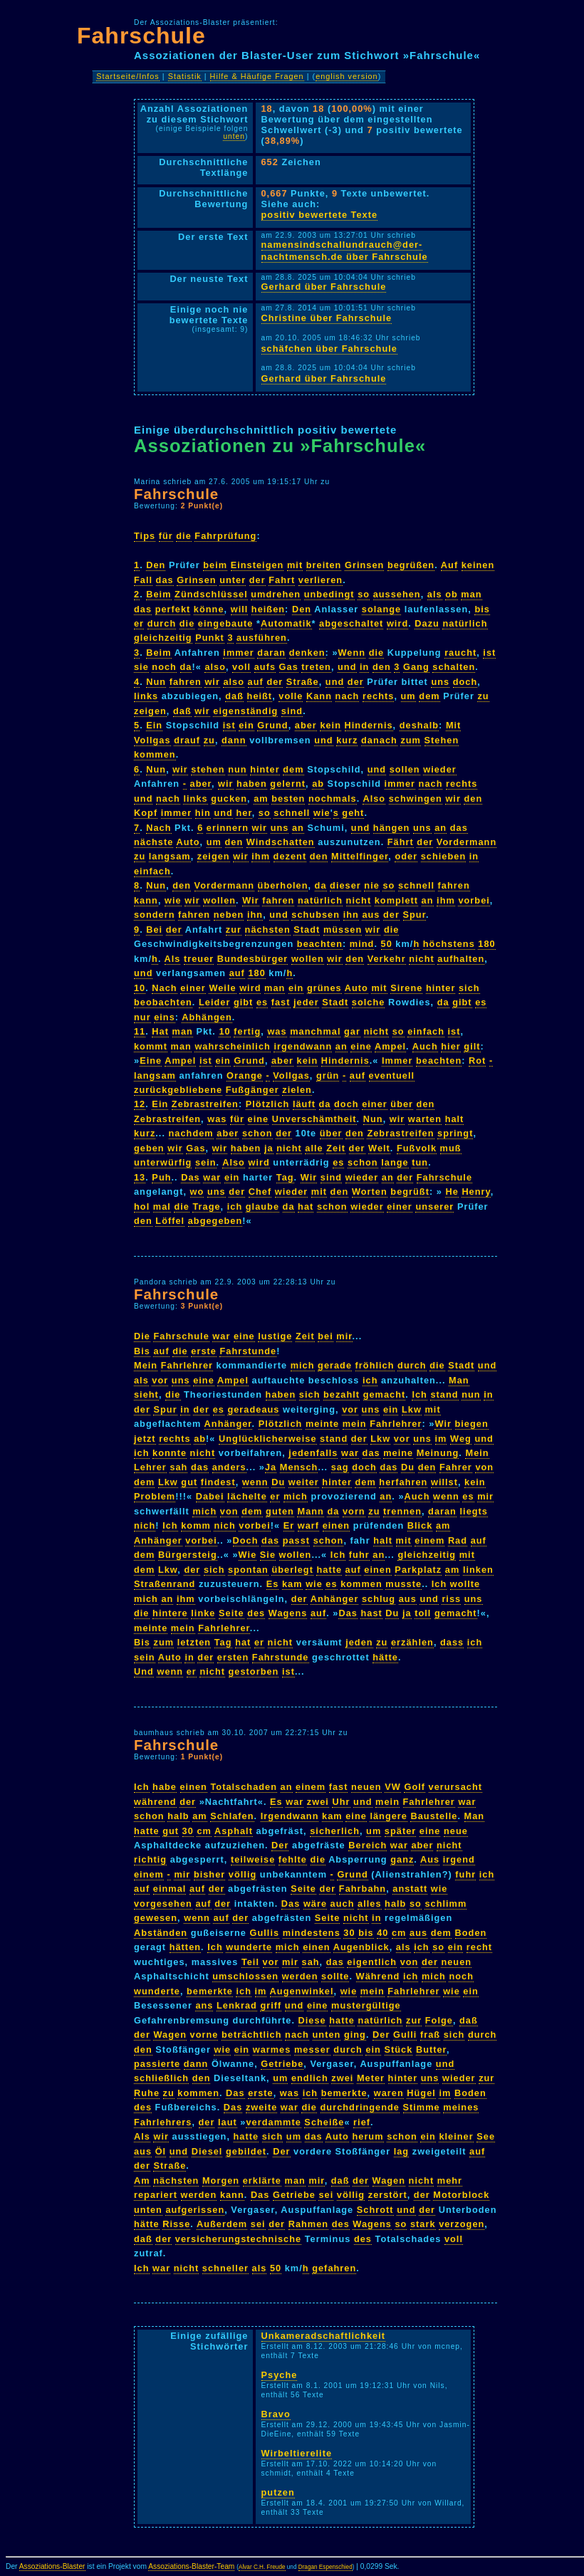 The image size is (584, 2576). Describe the element at coordinates (160, 1031) in the screenshot. I see `Hat` at that location.